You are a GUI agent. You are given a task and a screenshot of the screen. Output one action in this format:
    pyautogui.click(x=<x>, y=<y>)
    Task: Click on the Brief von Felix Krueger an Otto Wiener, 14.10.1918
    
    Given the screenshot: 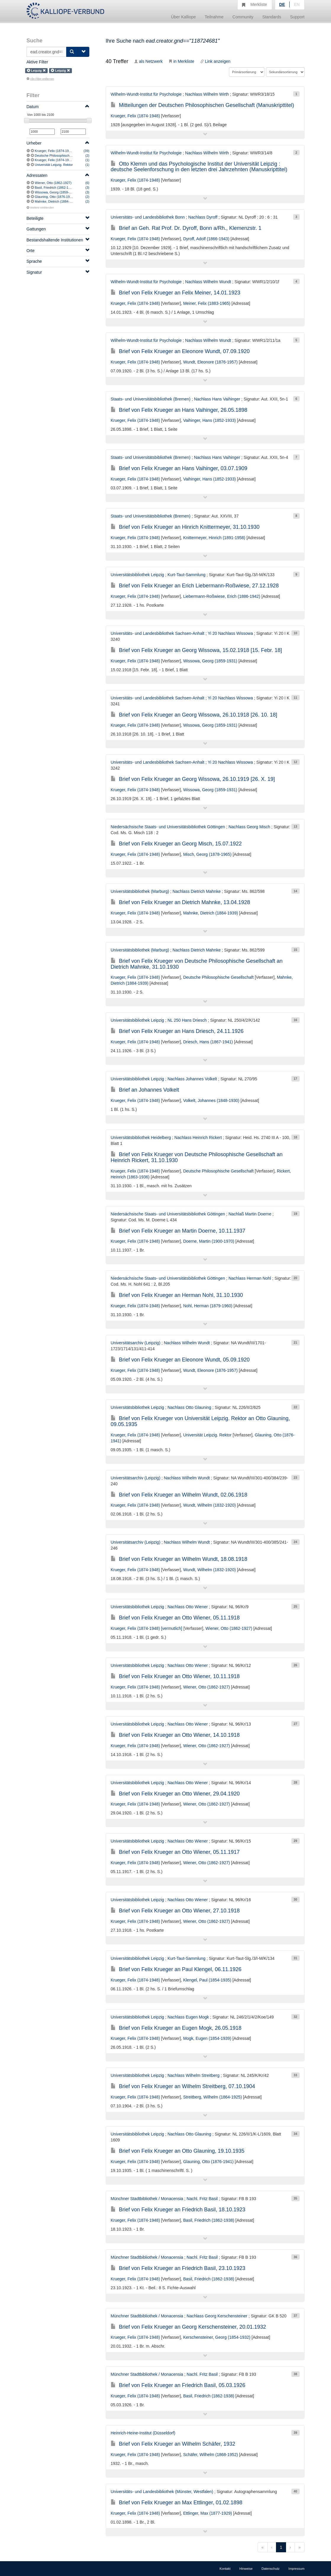 What is the action you would take?
    pyautogui.click(x=175, y=1735)
    